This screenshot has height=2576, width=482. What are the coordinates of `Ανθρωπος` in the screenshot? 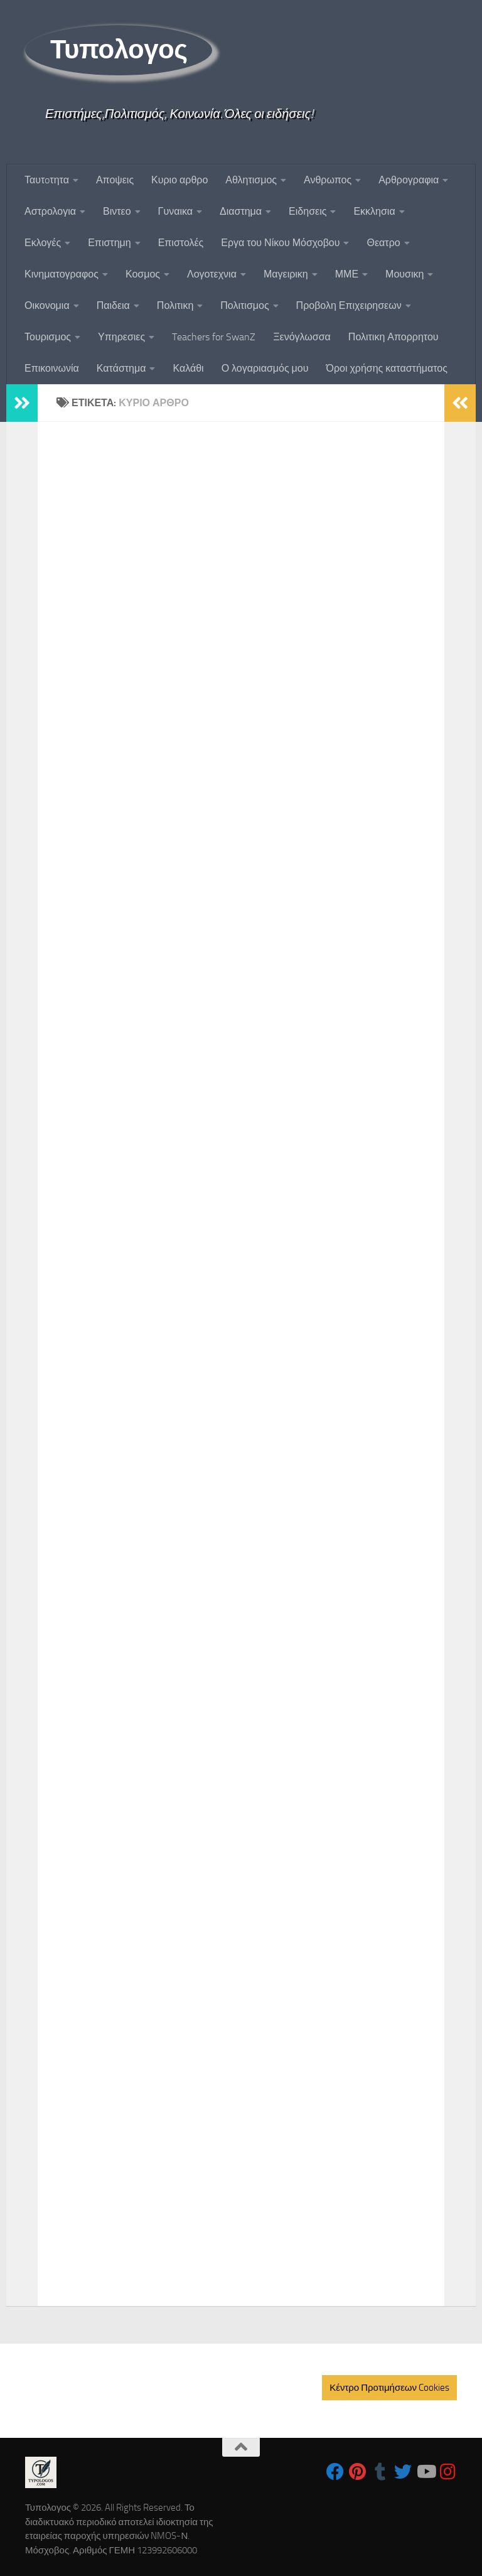 It's located at (327, 180).